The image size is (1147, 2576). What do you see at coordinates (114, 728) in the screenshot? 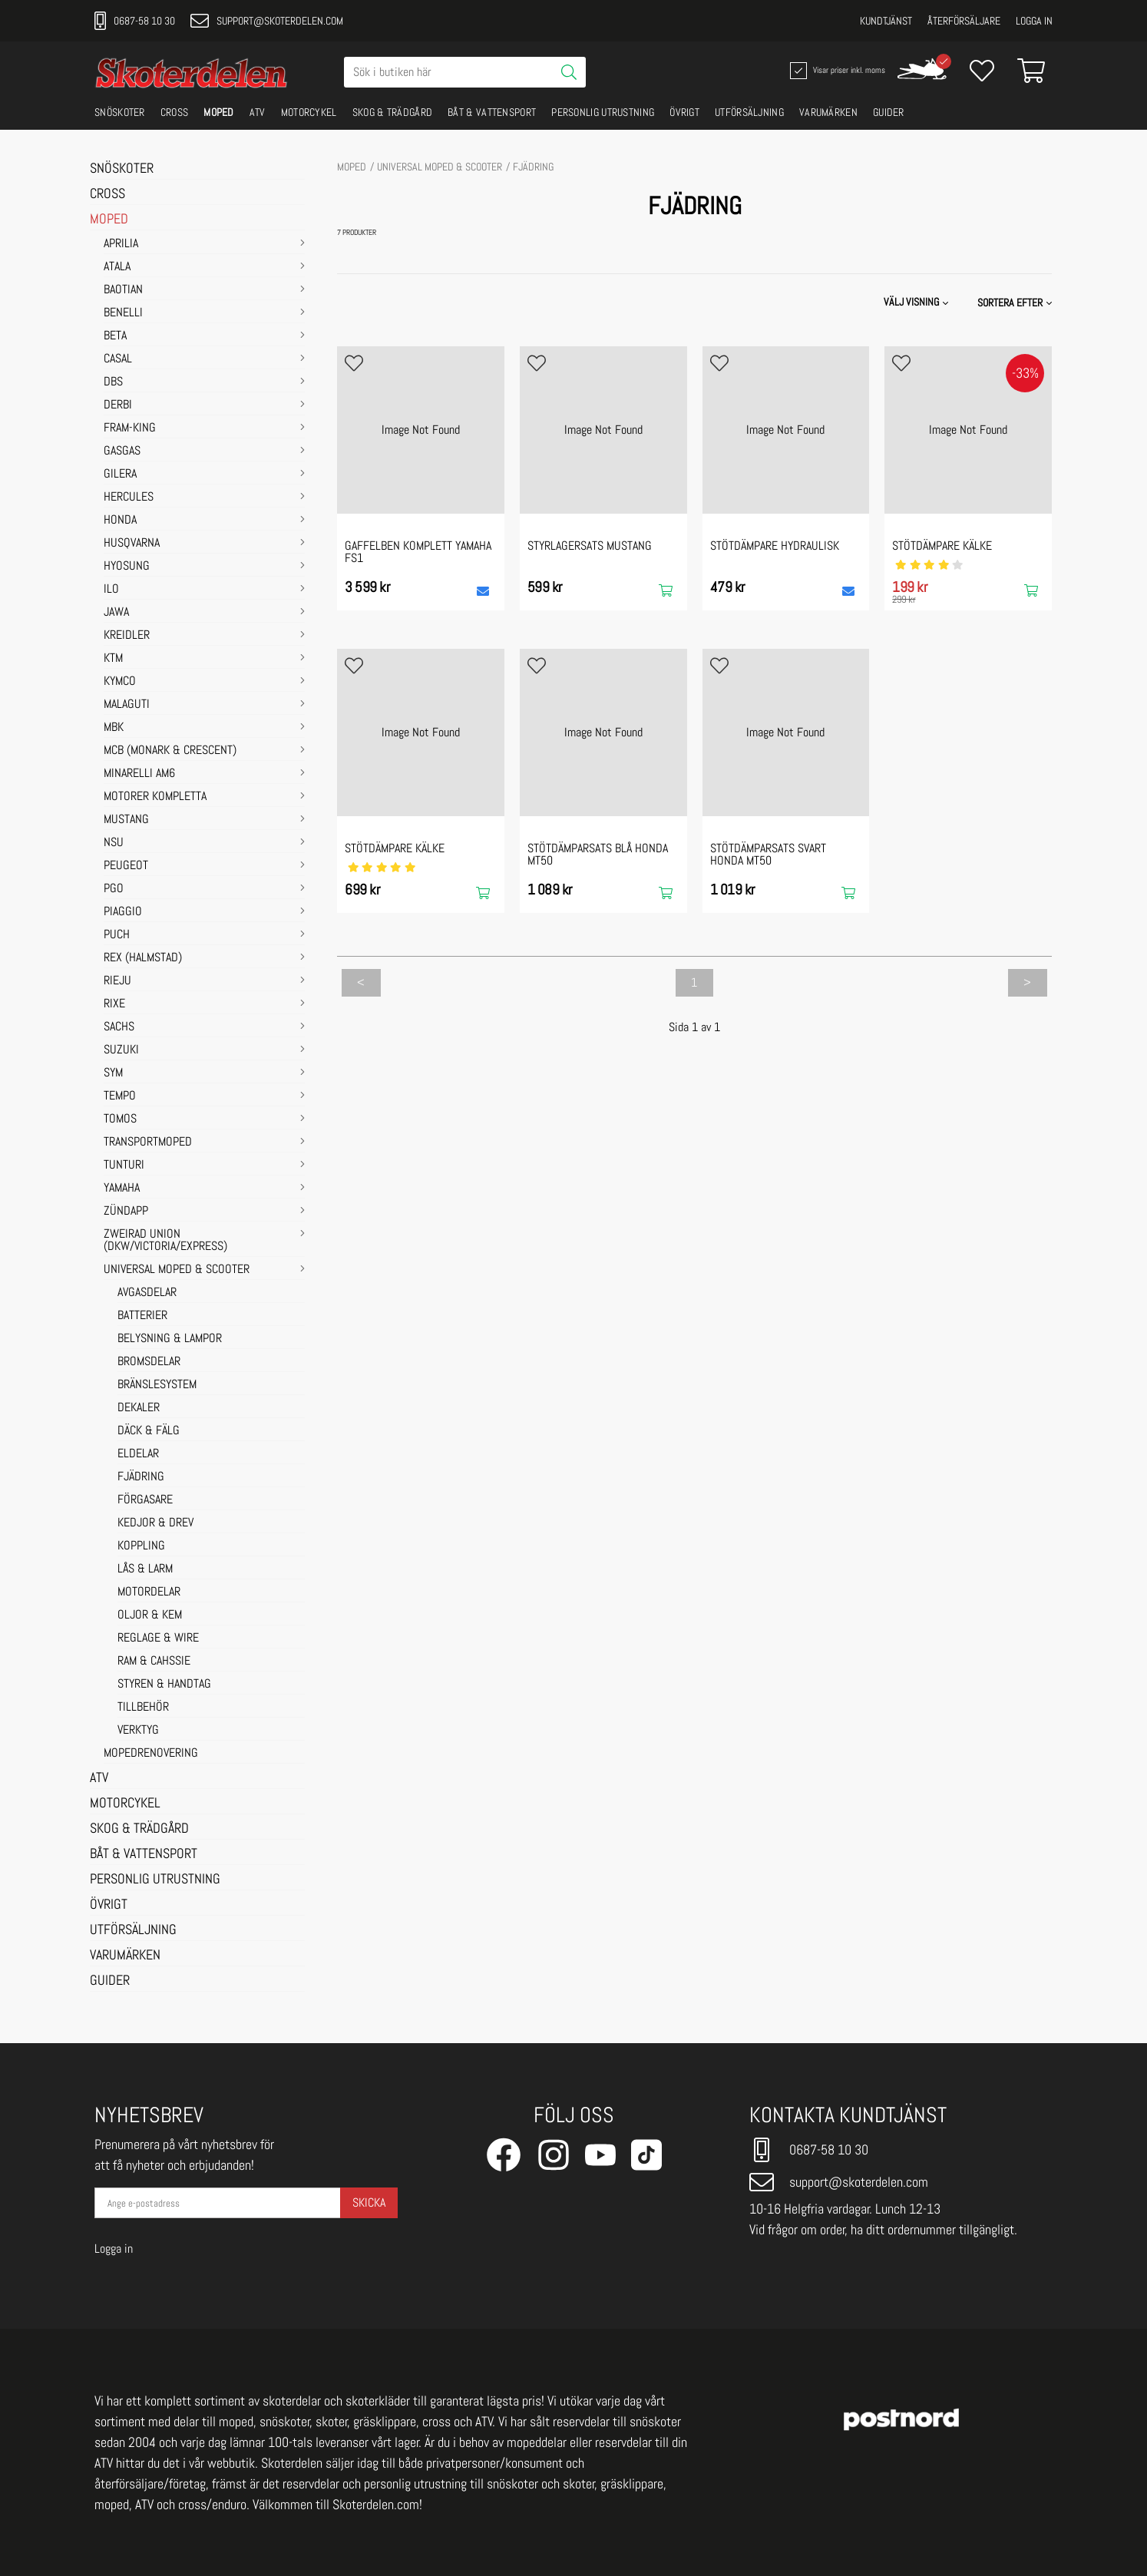
I see `MBK` at bounding box center [114, 728].